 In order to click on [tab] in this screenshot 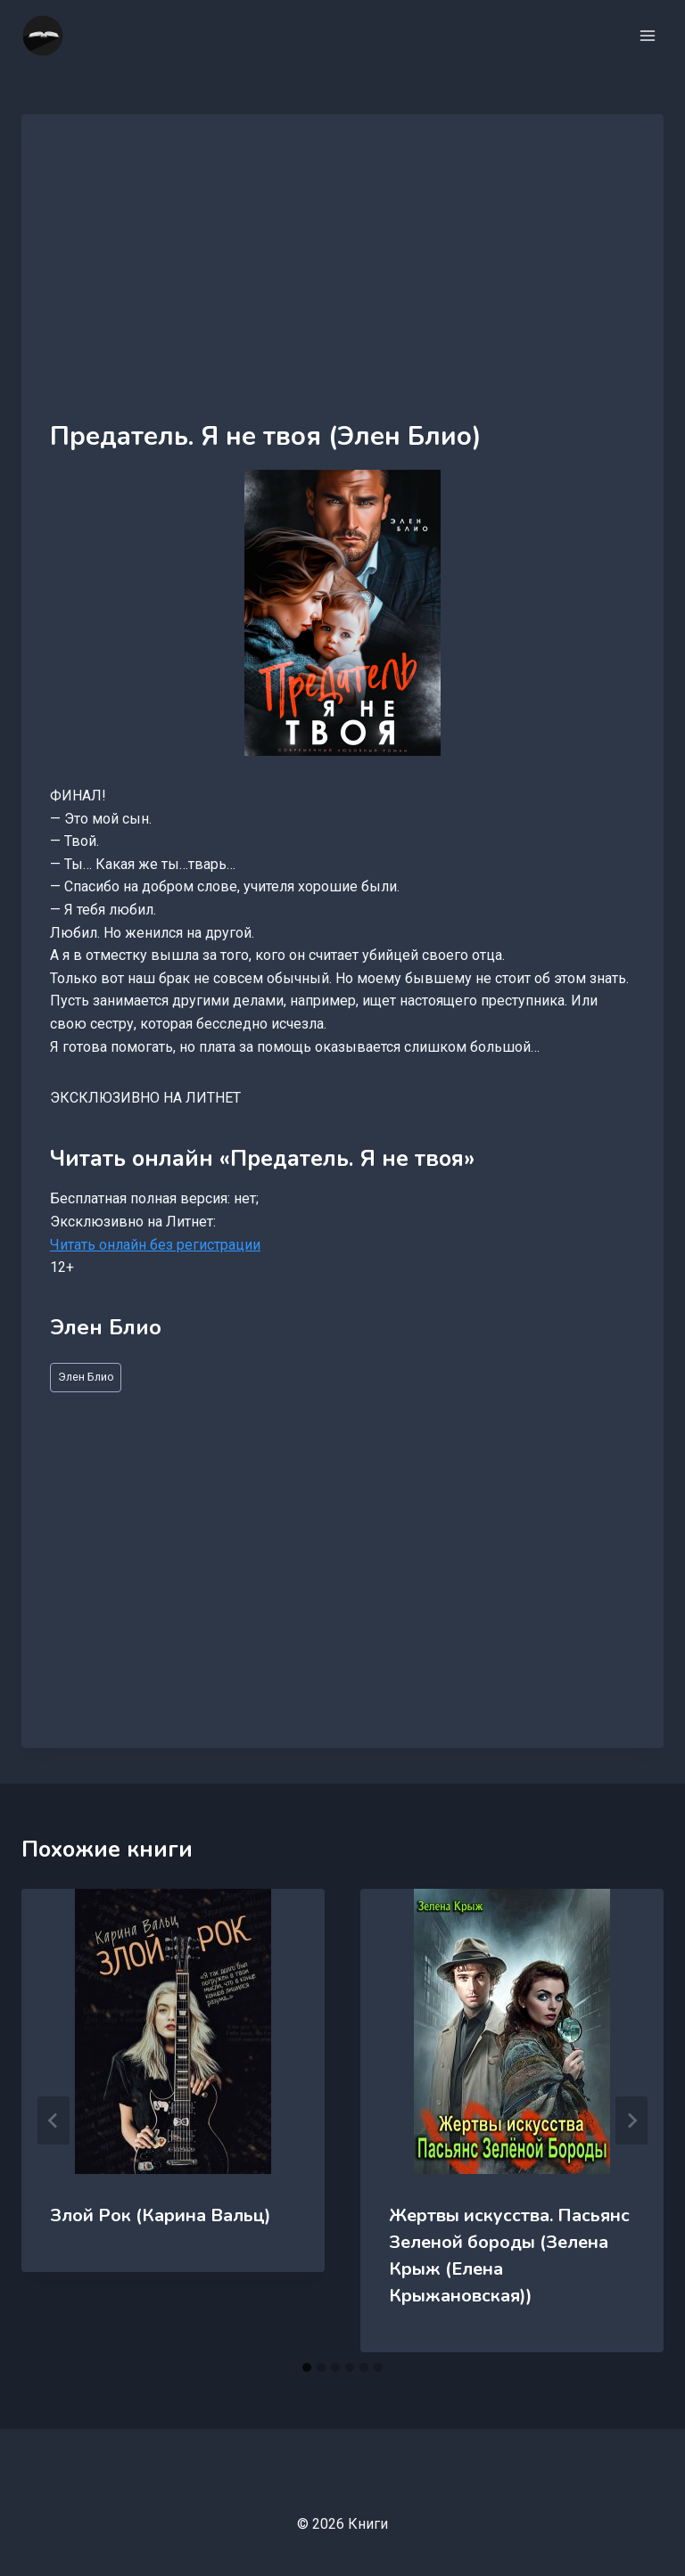, I will do `click(306, 2367)`.